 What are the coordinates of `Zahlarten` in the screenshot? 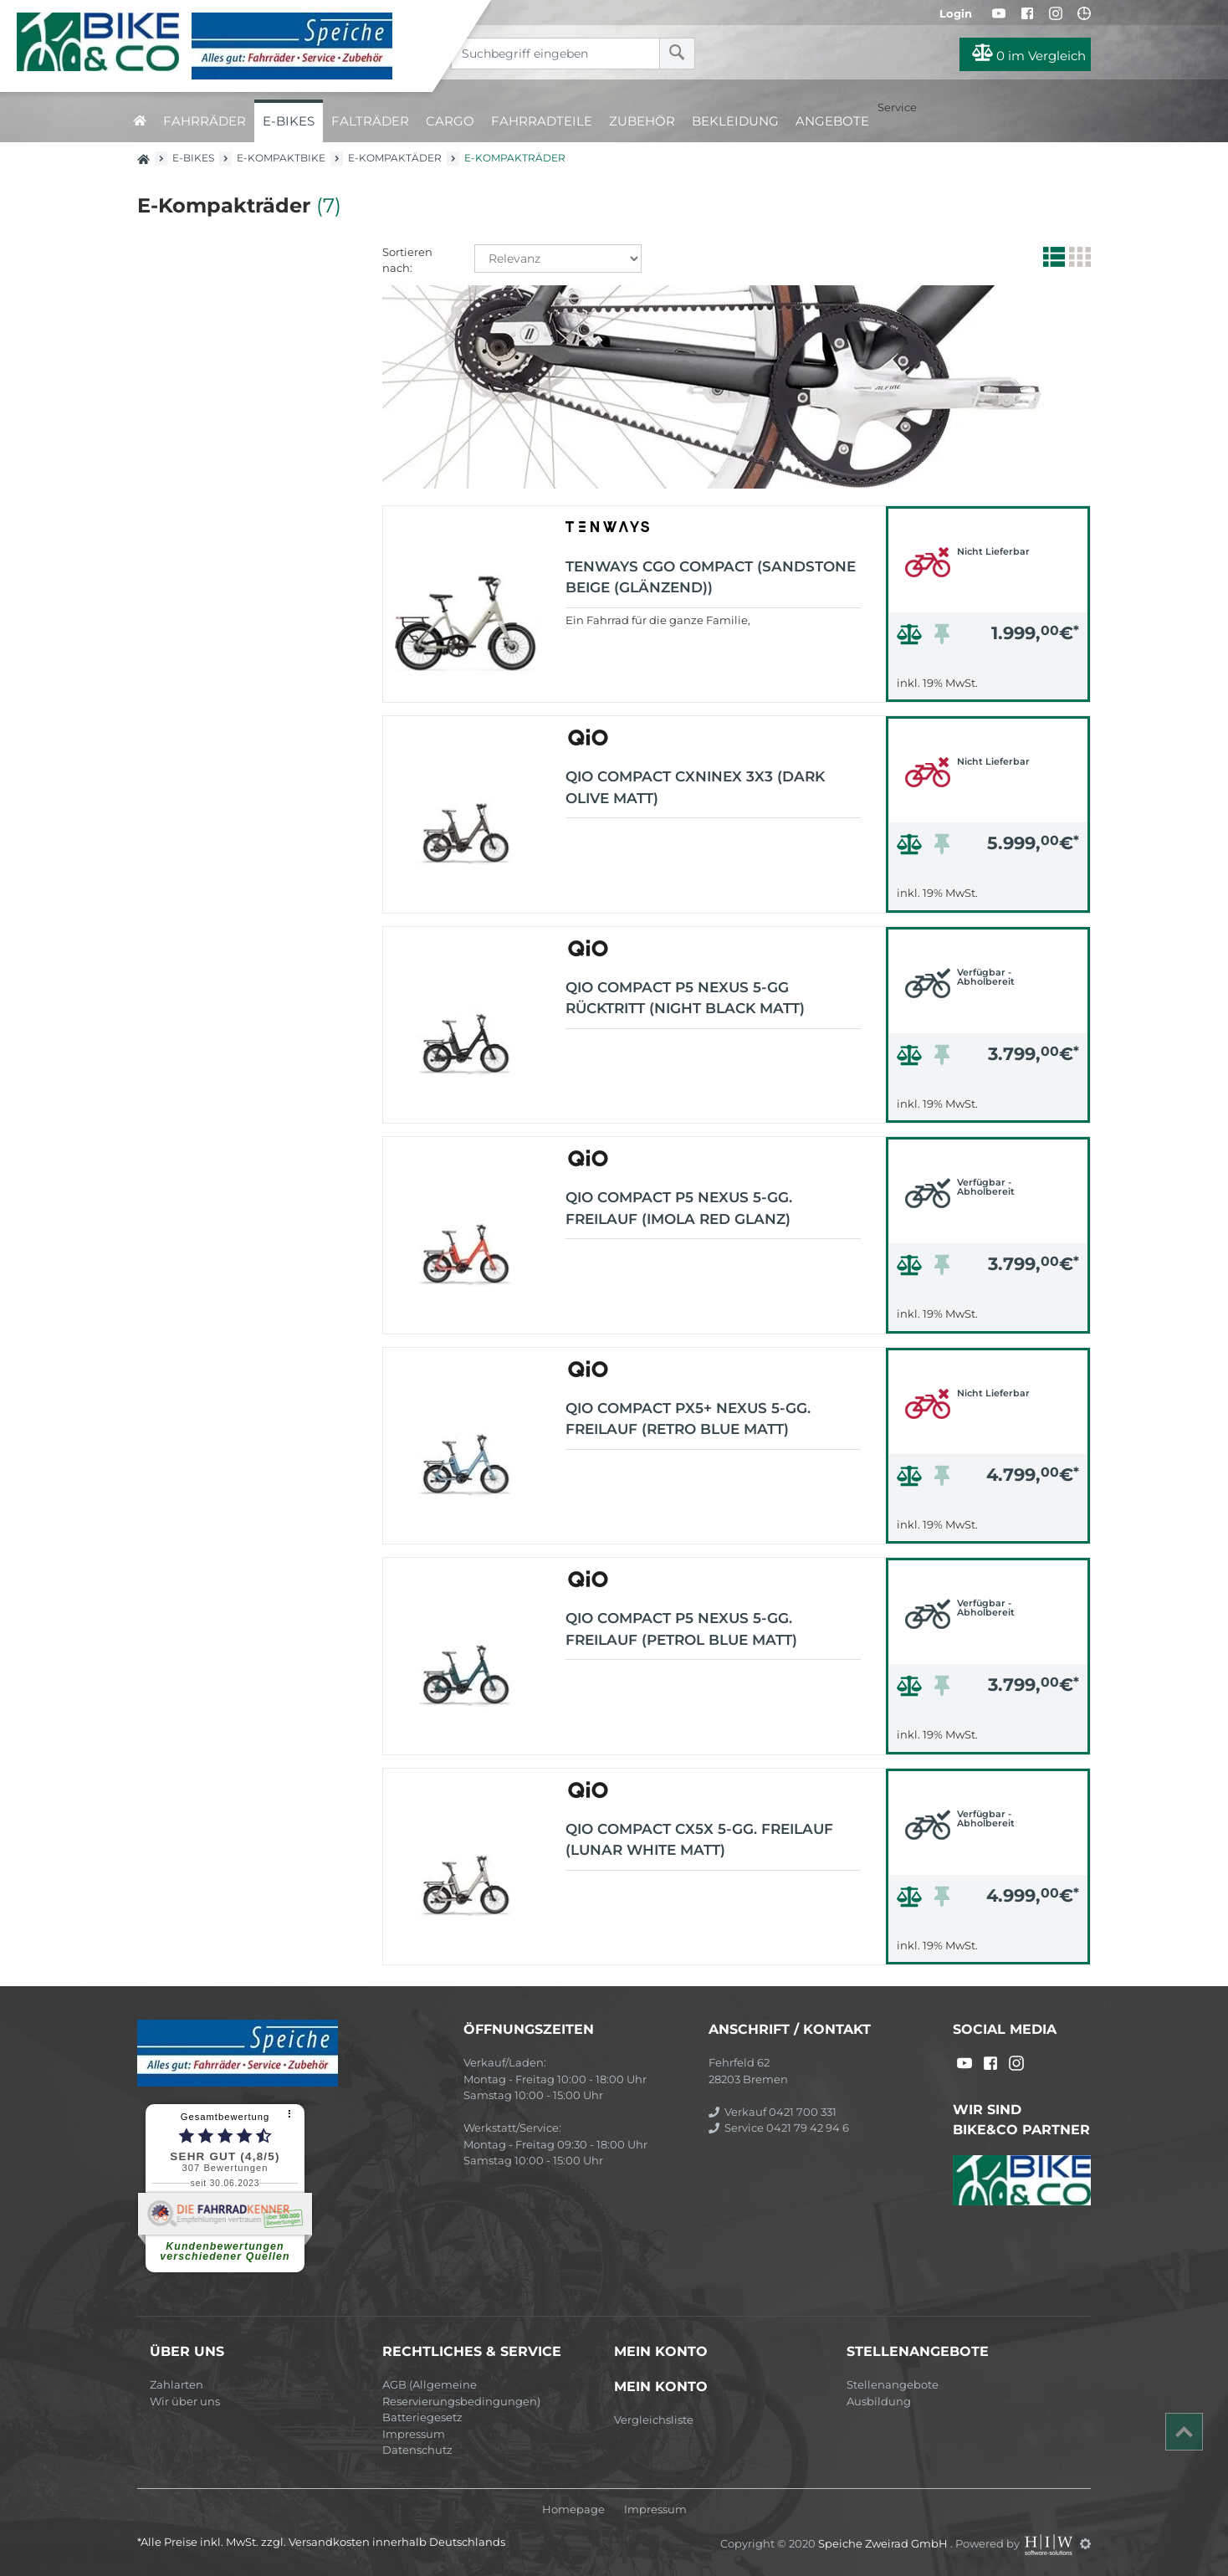 It's located at (176, 2384).